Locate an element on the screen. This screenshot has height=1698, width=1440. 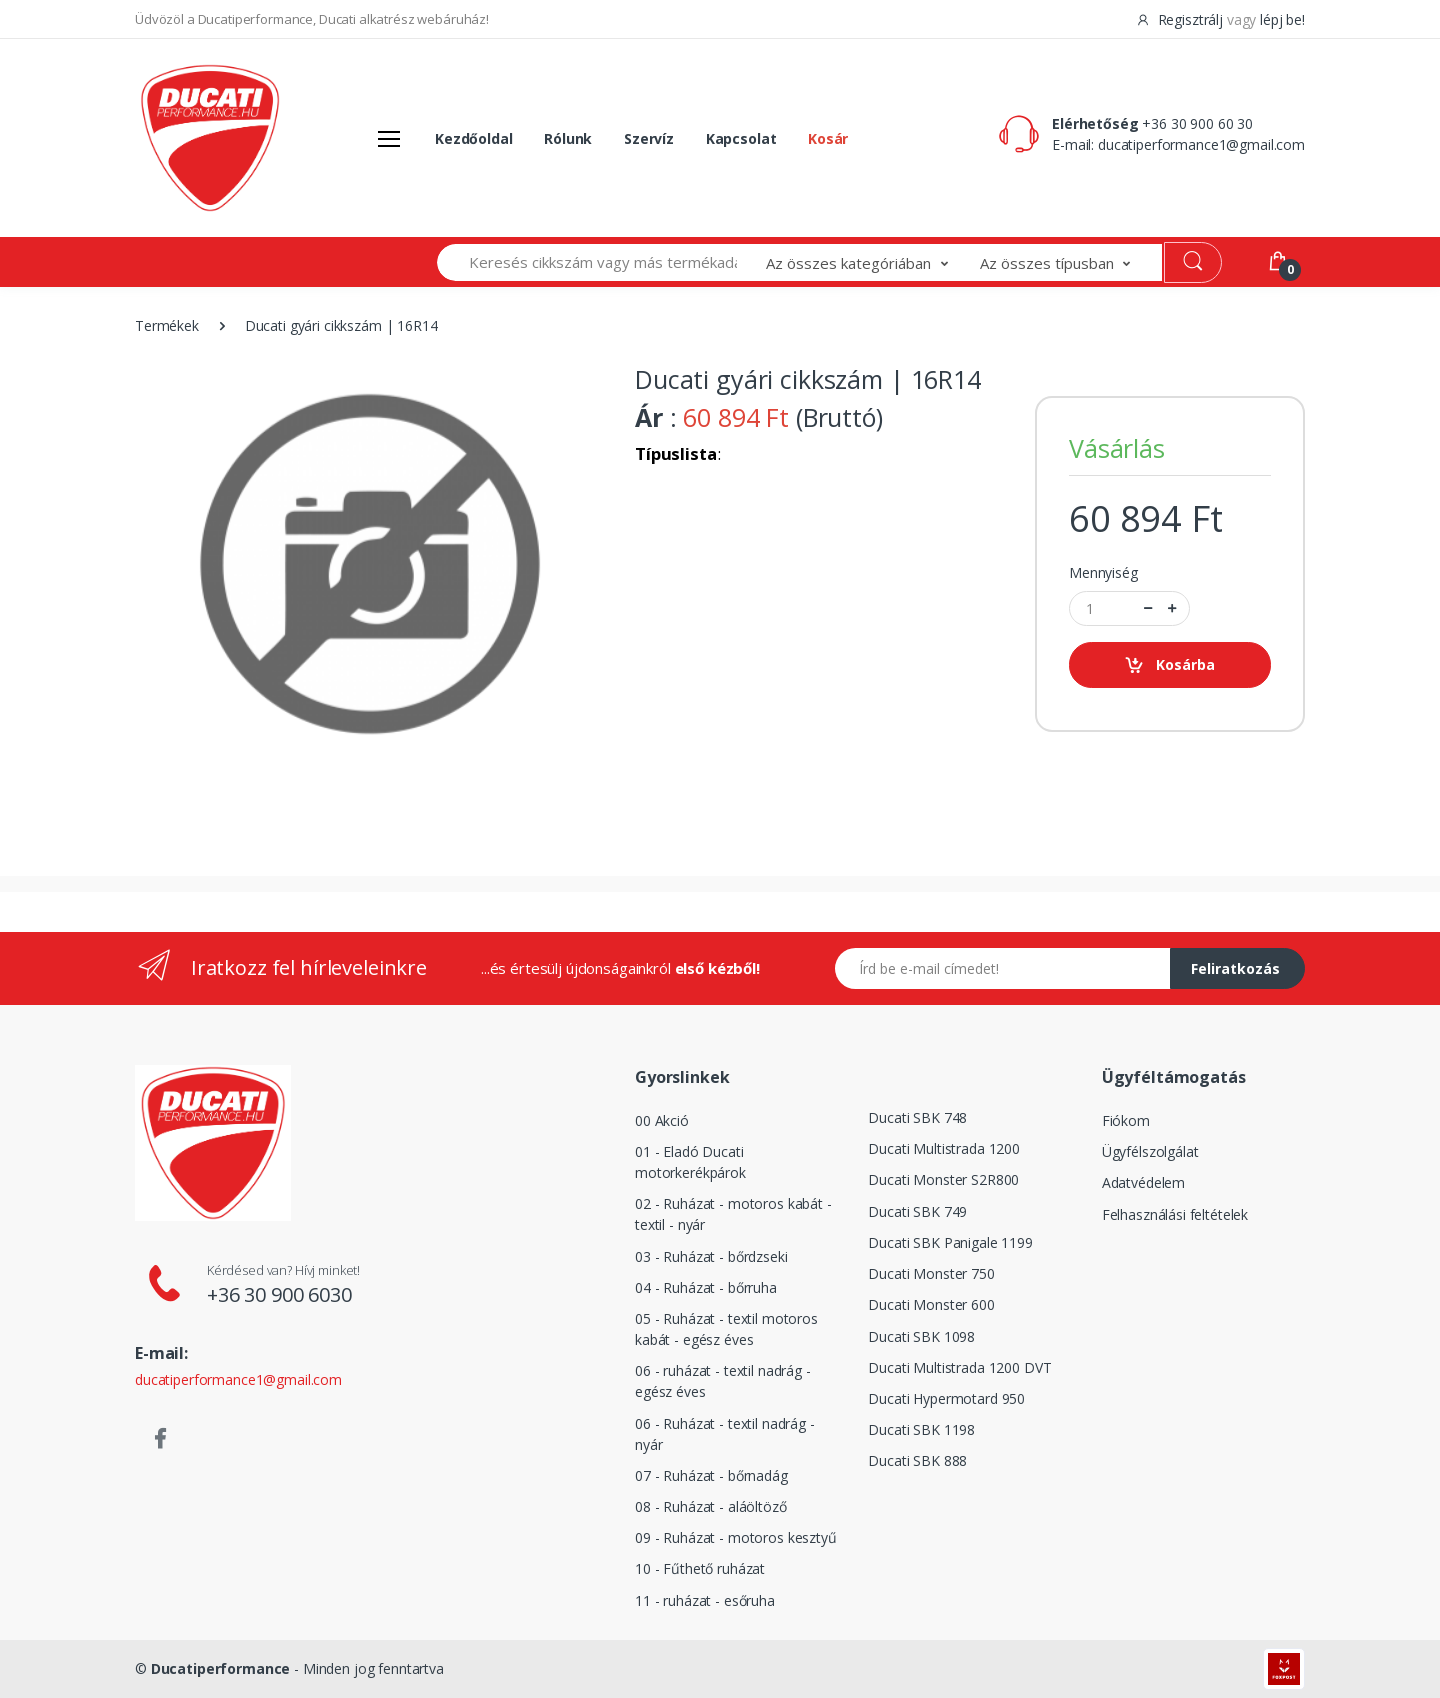
+36 30 900 60 30 is located at coordinates (1197, 123).